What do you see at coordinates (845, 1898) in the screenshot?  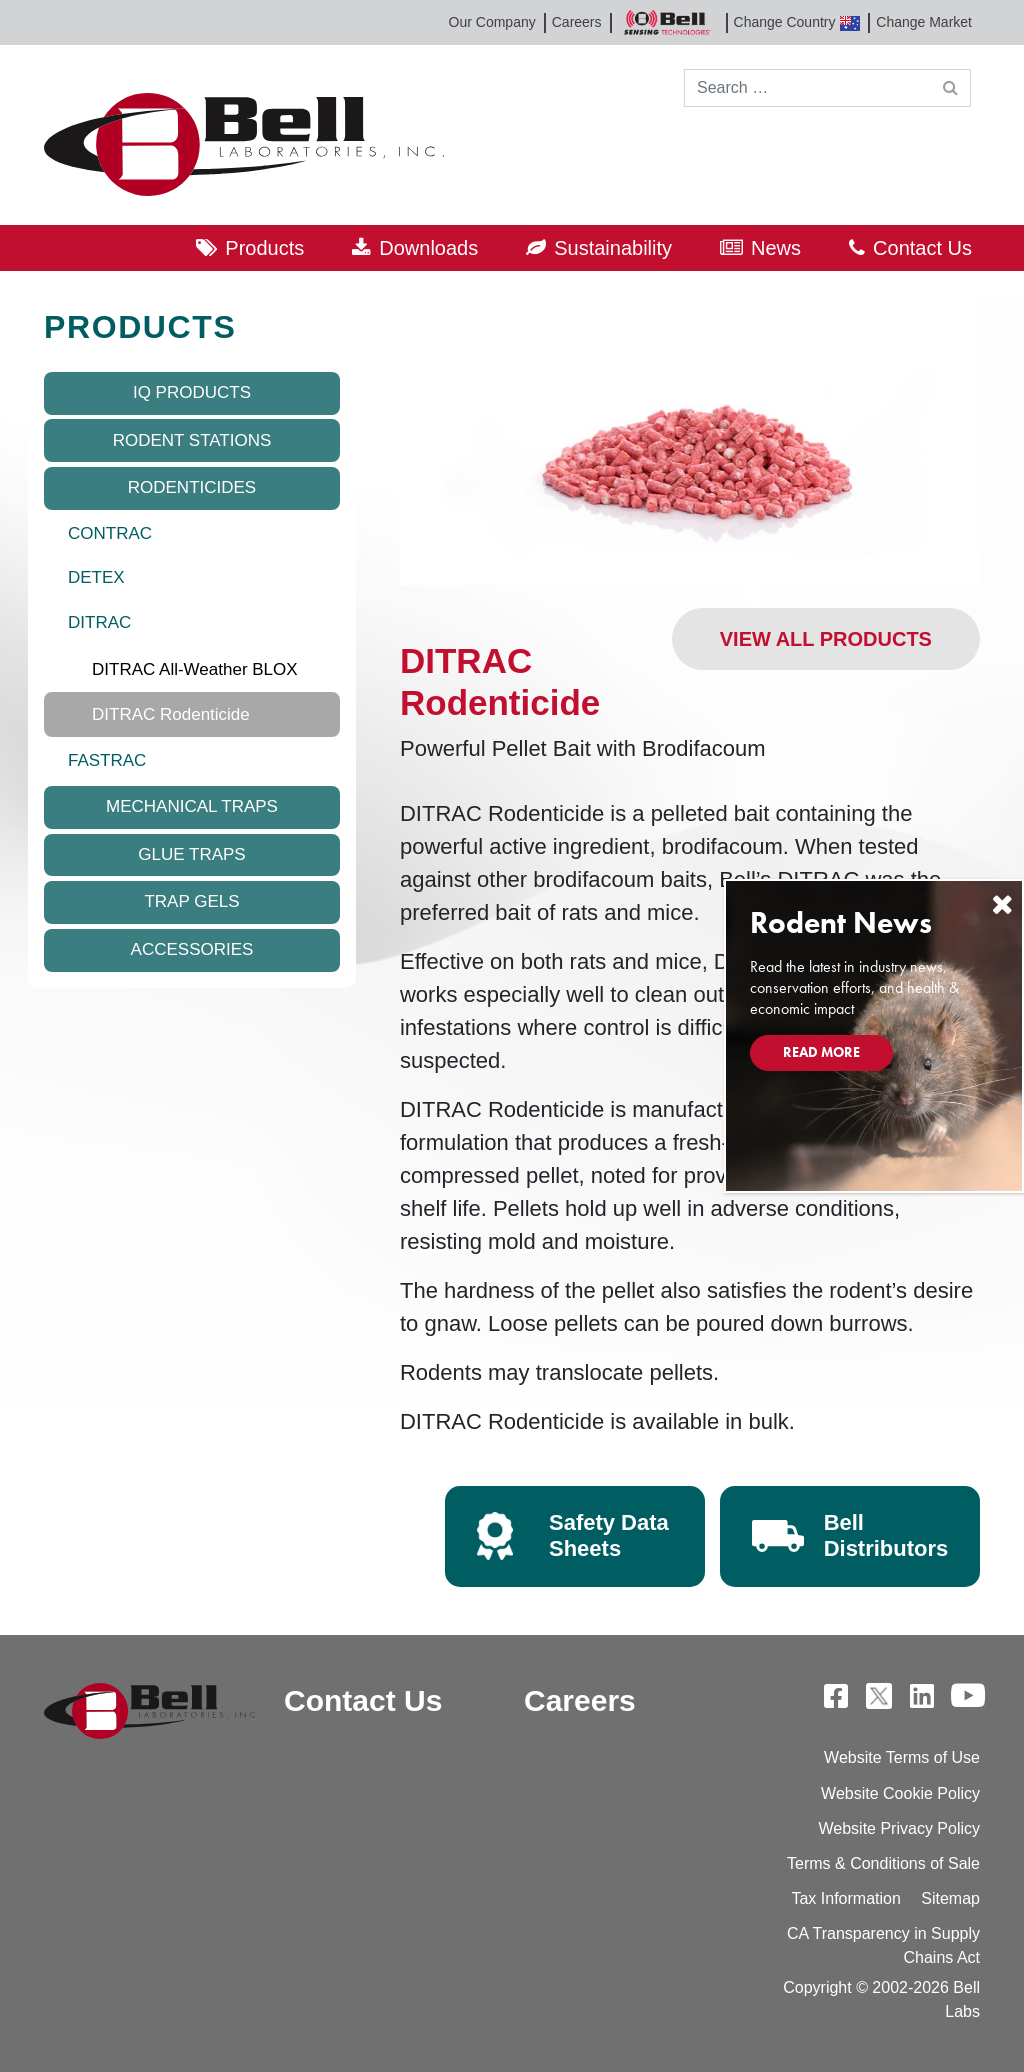 I see `Tax Information` at bounding box center [845, 1898].